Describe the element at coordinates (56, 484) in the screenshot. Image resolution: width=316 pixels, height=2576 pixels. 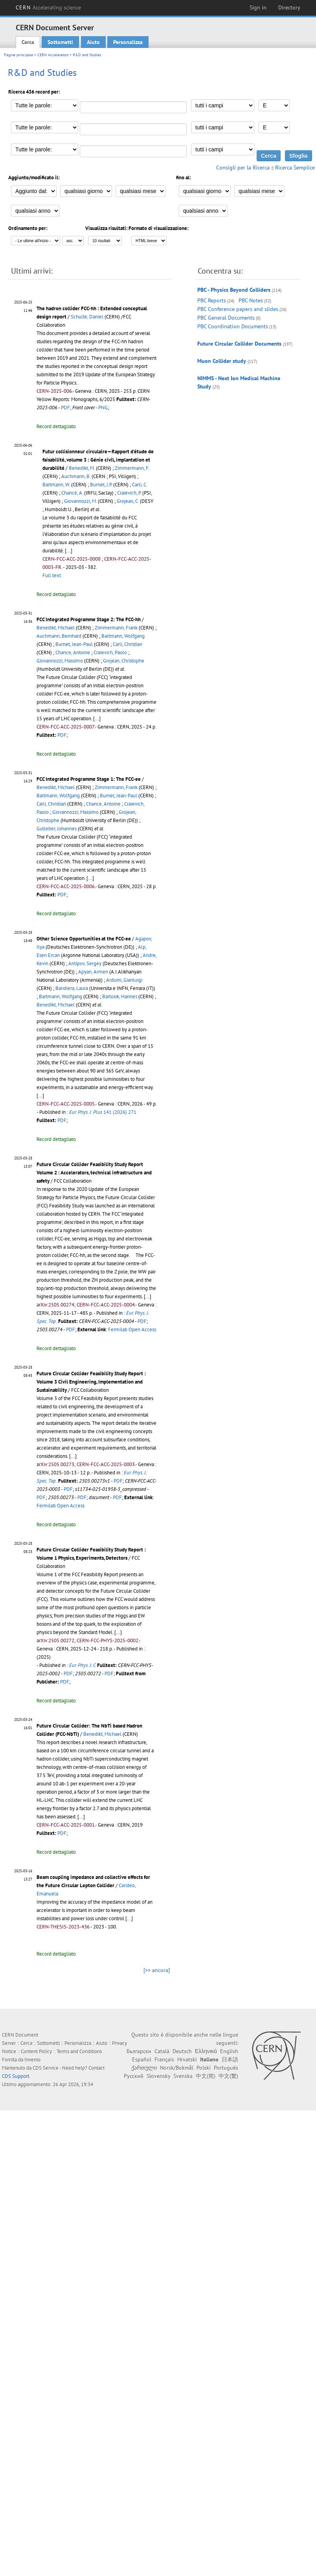
I see `Bartmann, W.` at that location.